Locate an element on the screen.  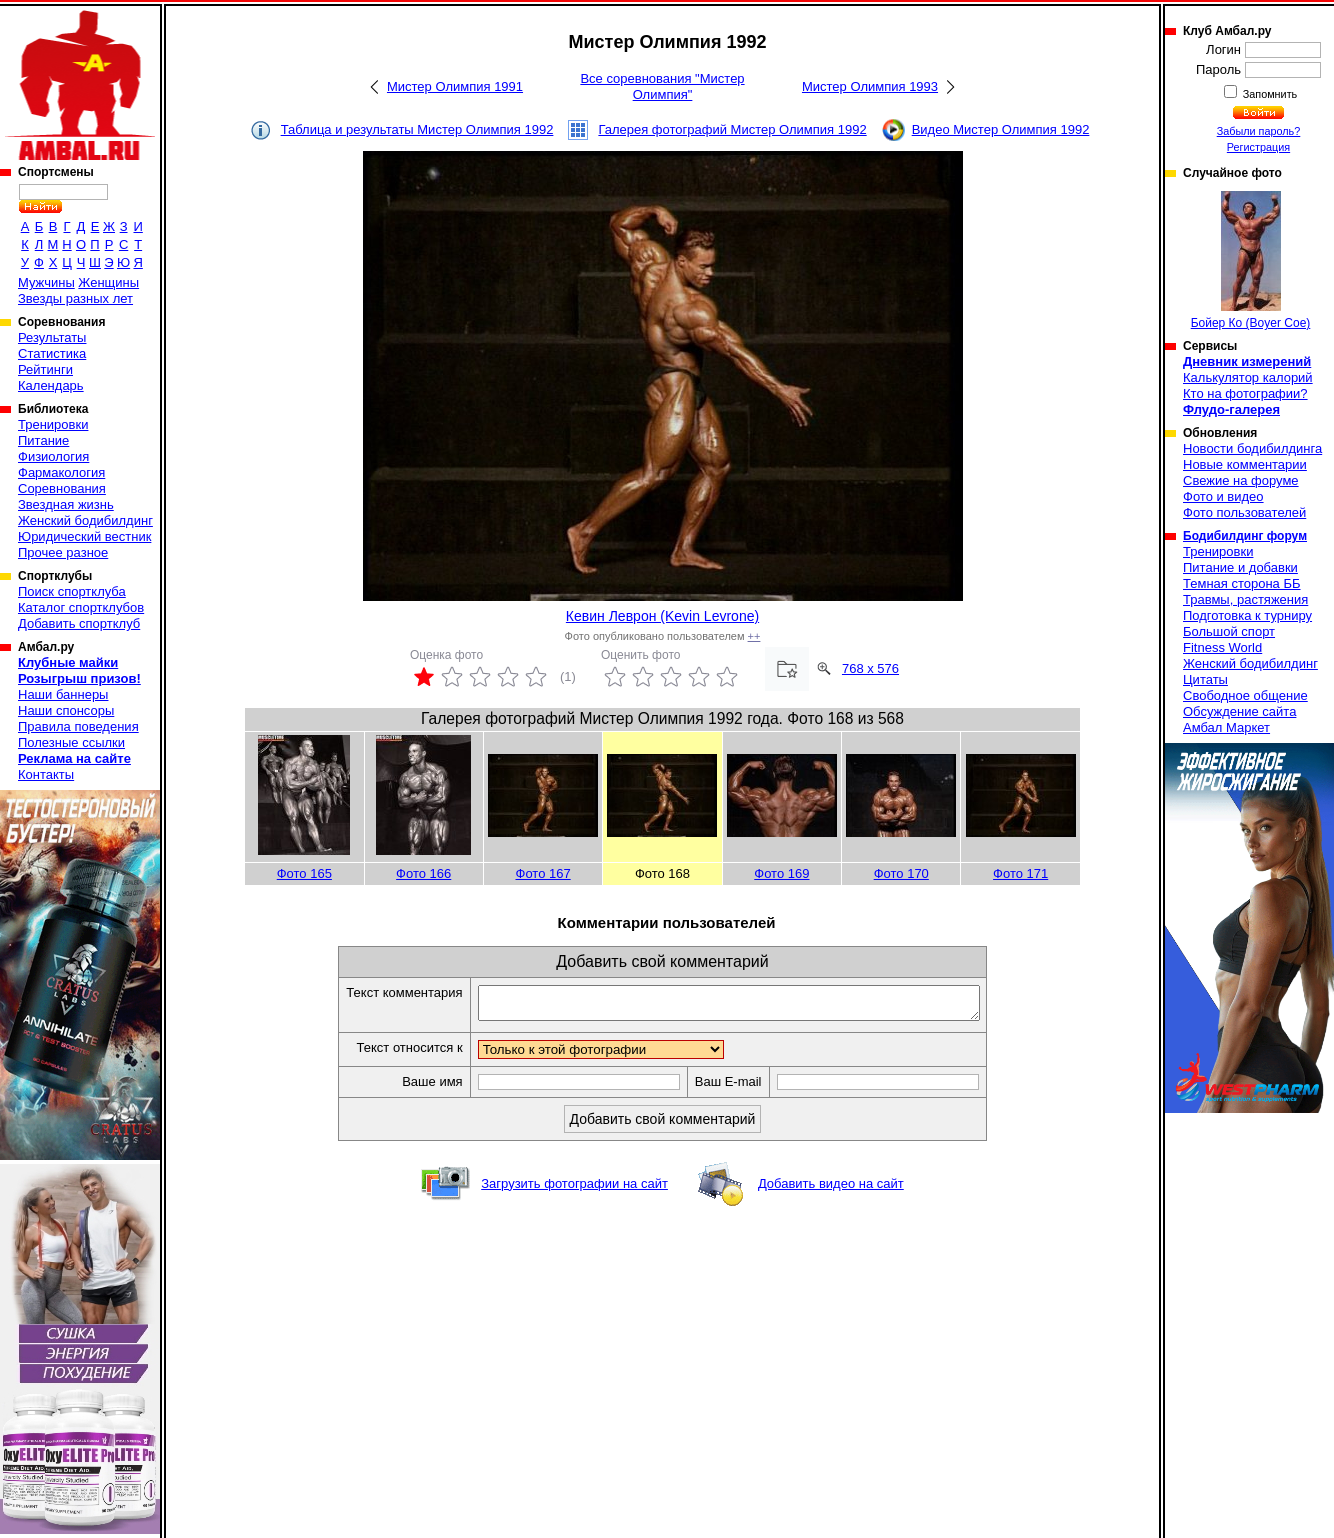
Кевин Леврон (Kevin Levrone) is located at coordinates (662, 616).